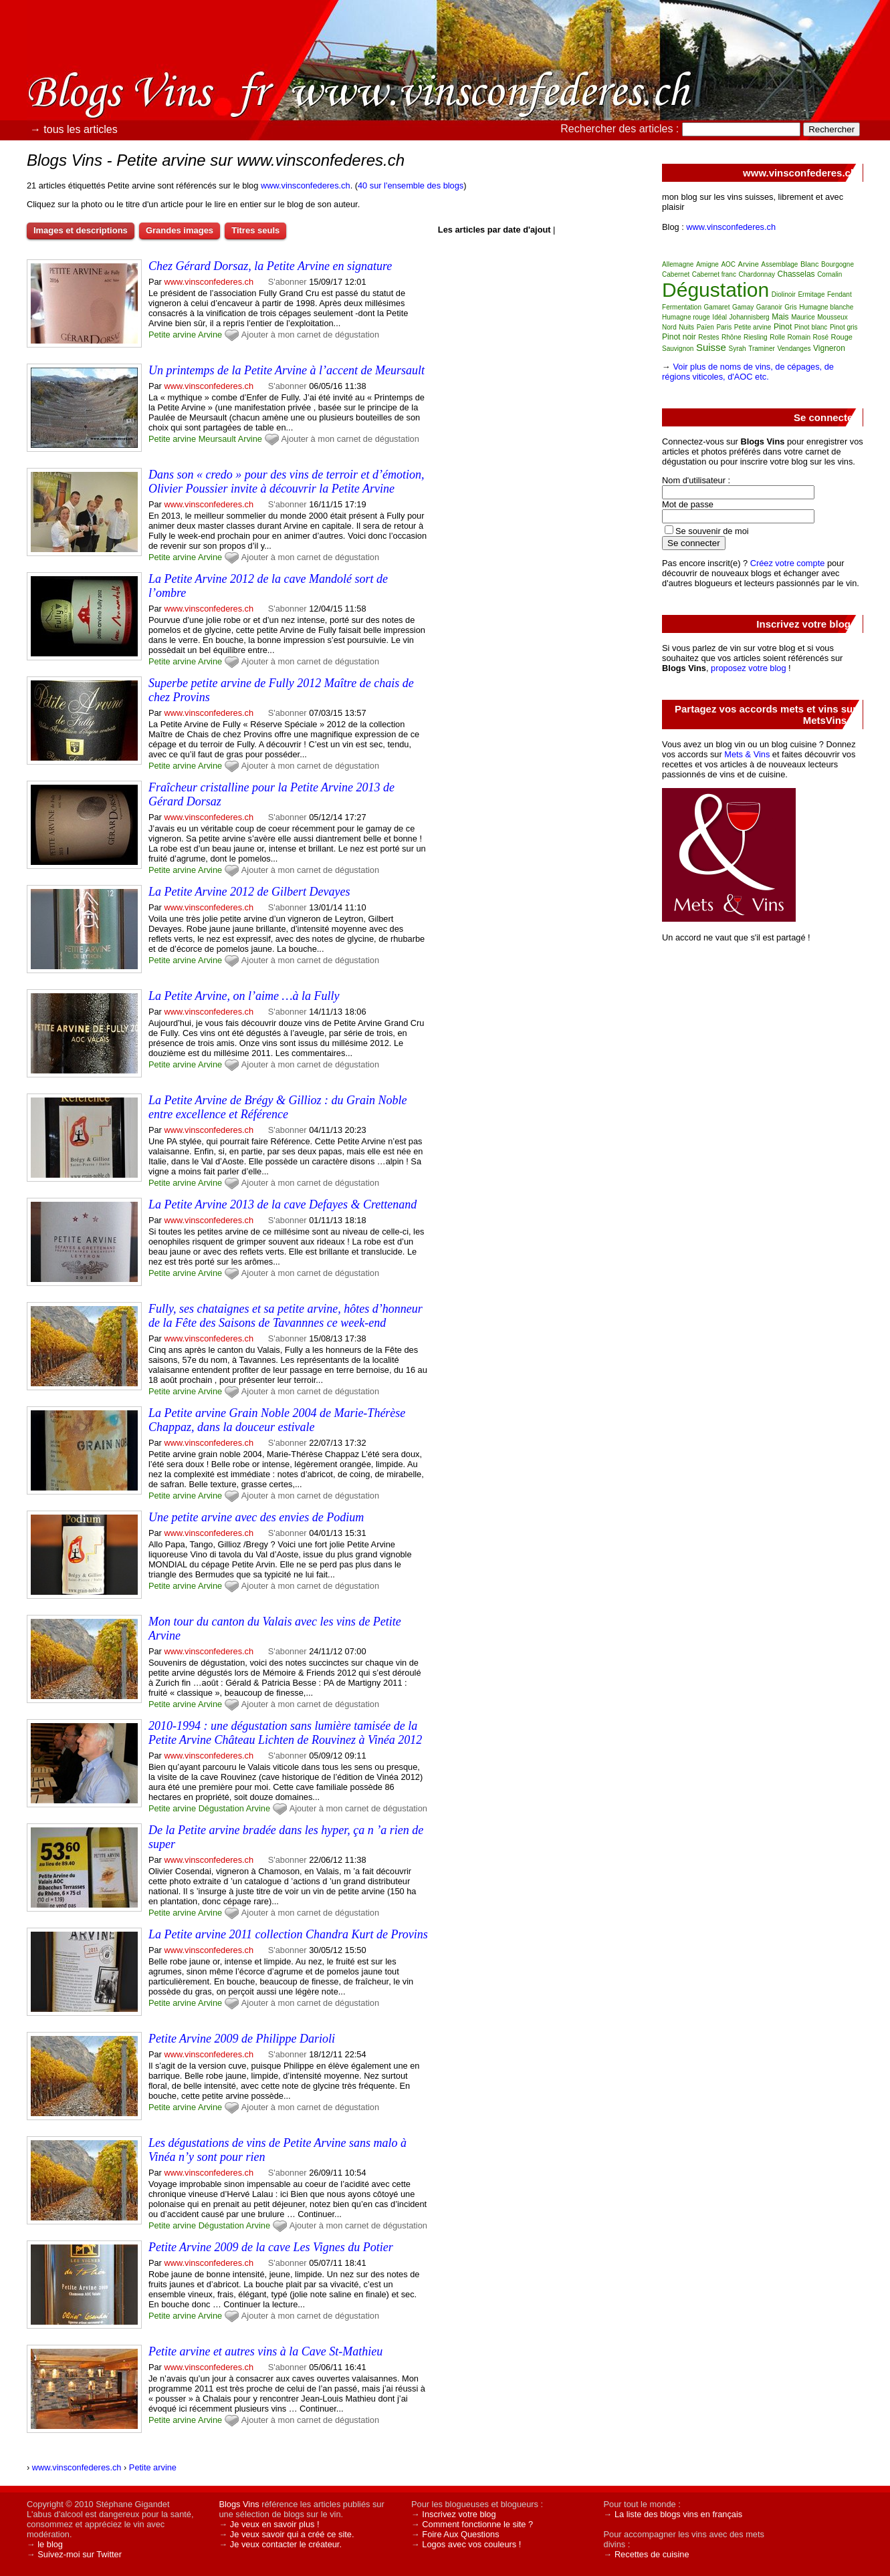 This screenshot has width=890, height=2576. Describe the element at coordinates (756, 337) in the screenshot. I see `Riesling` at that location.